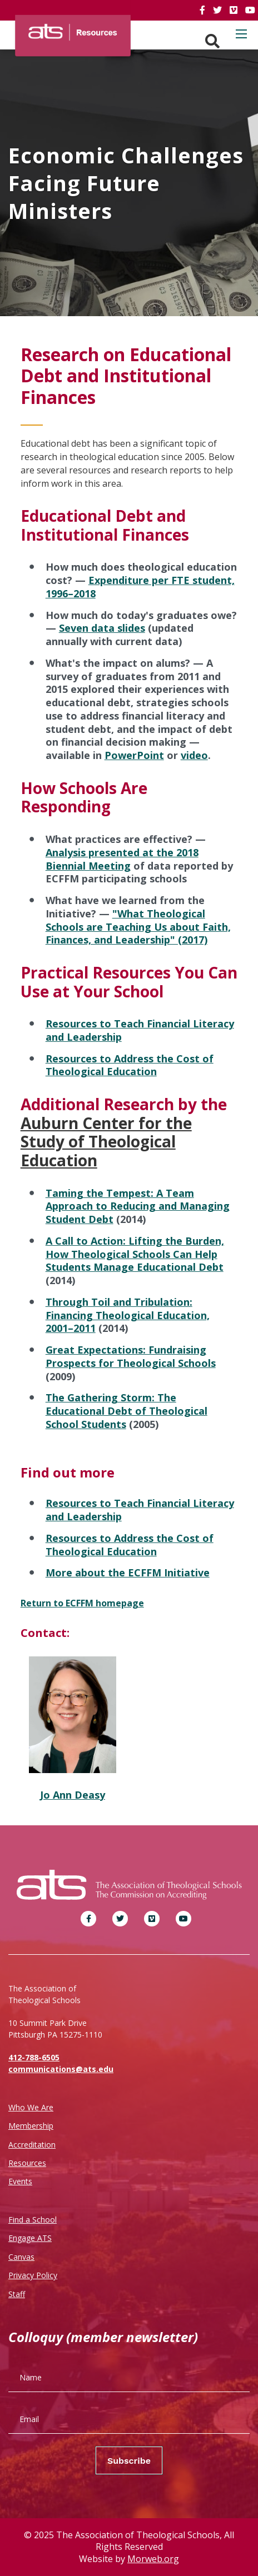 The height and width of the screenshot is (2576, 258). I want to click on video, so click(194, 755).